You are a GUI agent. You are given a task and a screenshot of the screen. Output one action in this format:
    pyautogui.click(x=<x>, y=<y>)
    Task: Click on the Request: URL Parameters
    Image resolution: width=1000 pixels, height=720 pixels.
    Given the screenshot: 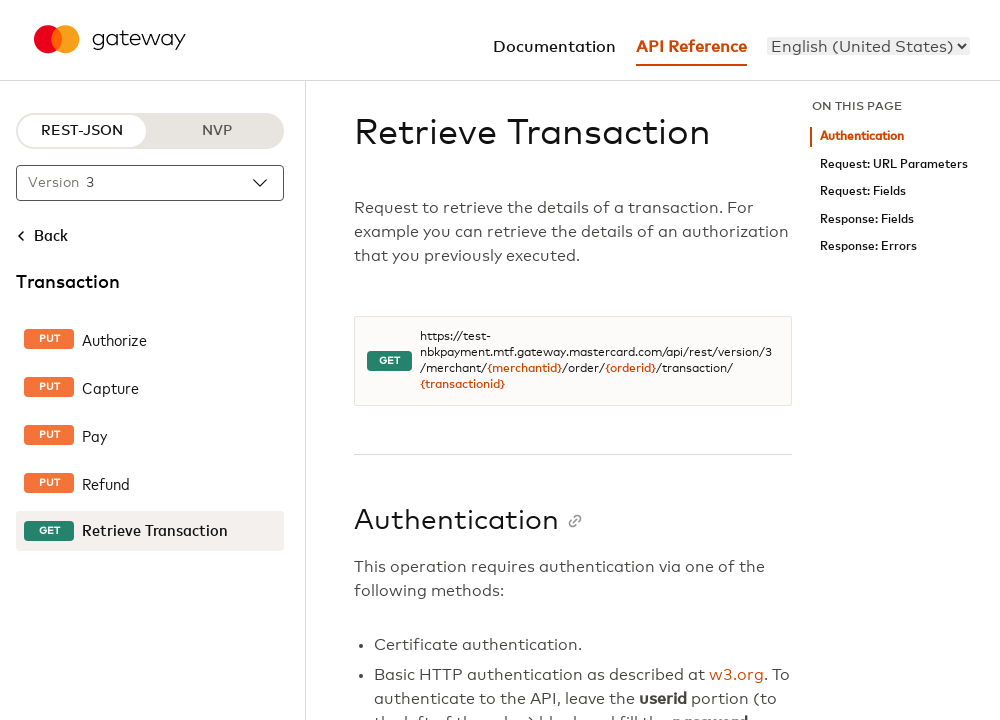 What is the action you would take?
    pyautogui.click(x=894, y=164)
    